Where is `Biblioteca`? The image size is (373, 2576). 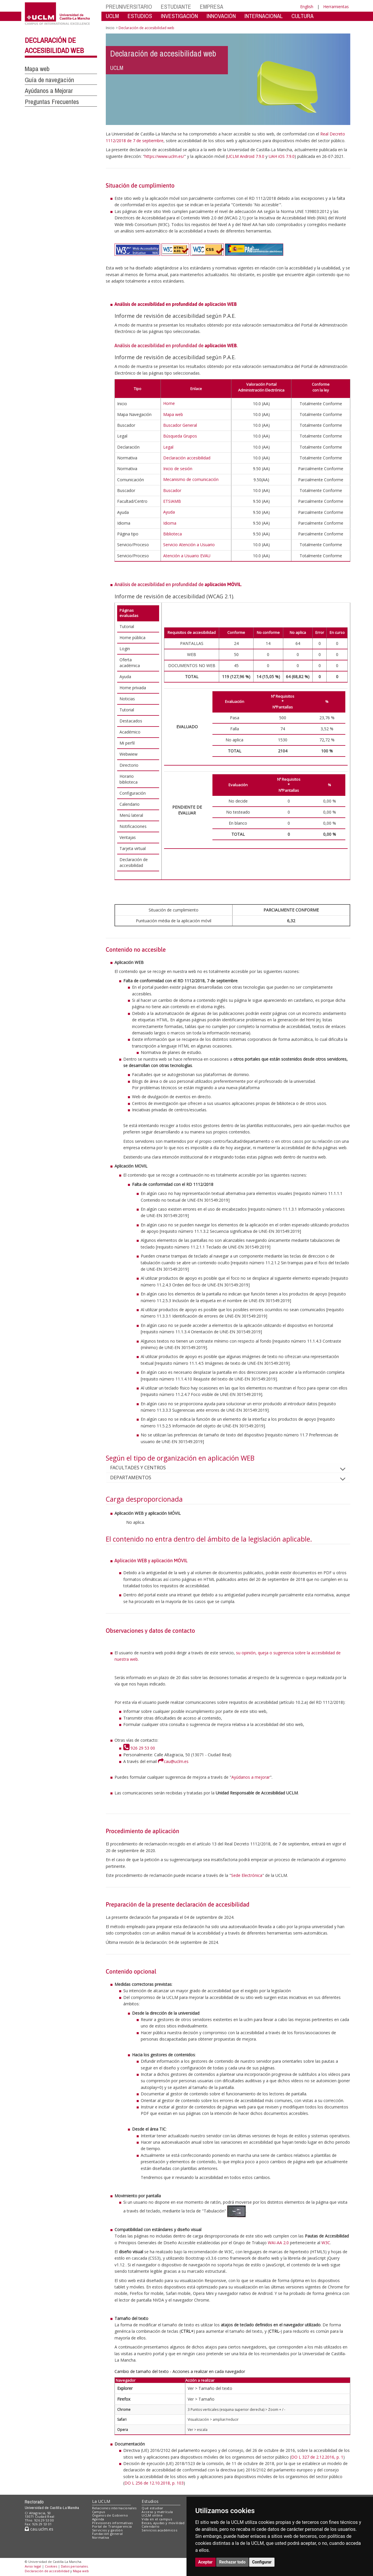 Biblioteca is located at coordinates (172, 534).